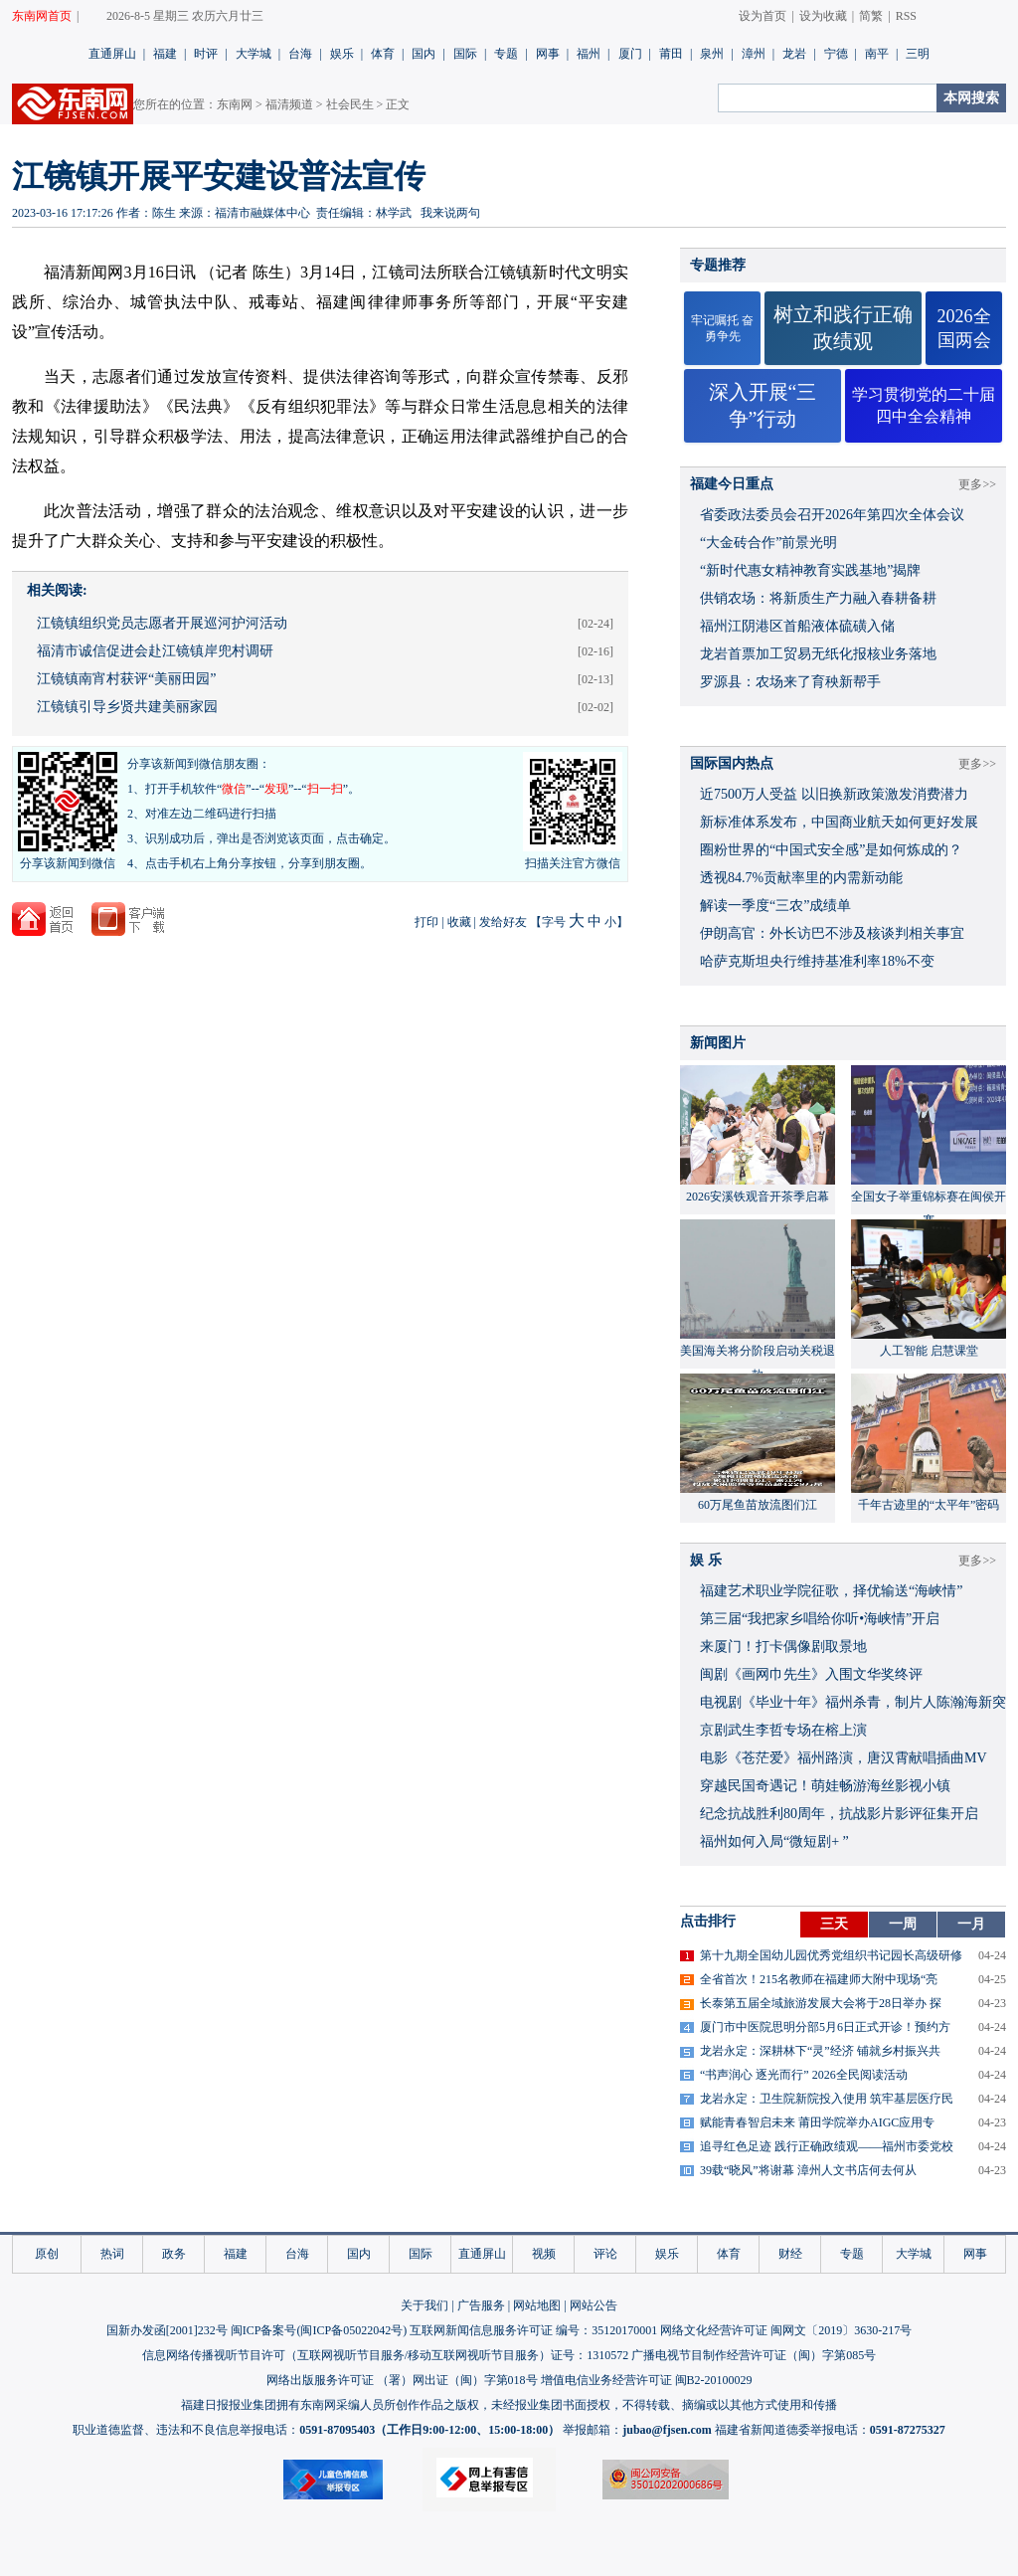 The height and width of the screenshot is (2576, 1018). What do you see at coordinates (818, 653) in the screenshot?
I see `龙岩首票加工贸易无纸化报核业务落地` at bounding box center [818, 653].